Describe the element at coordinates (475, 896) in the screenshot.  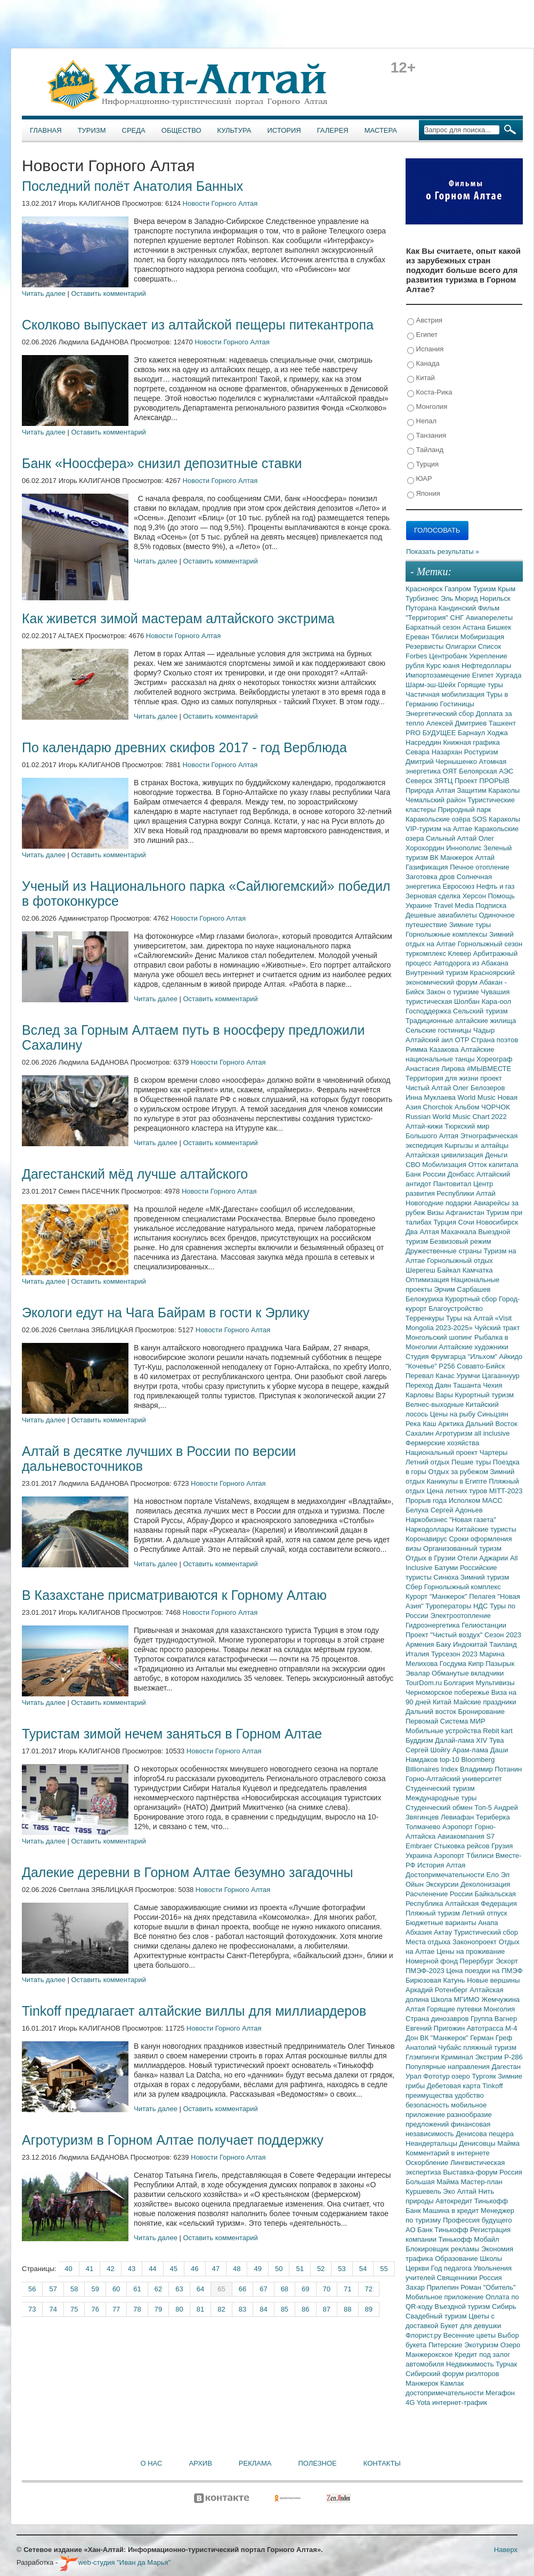
I see `Херсон` at that location.